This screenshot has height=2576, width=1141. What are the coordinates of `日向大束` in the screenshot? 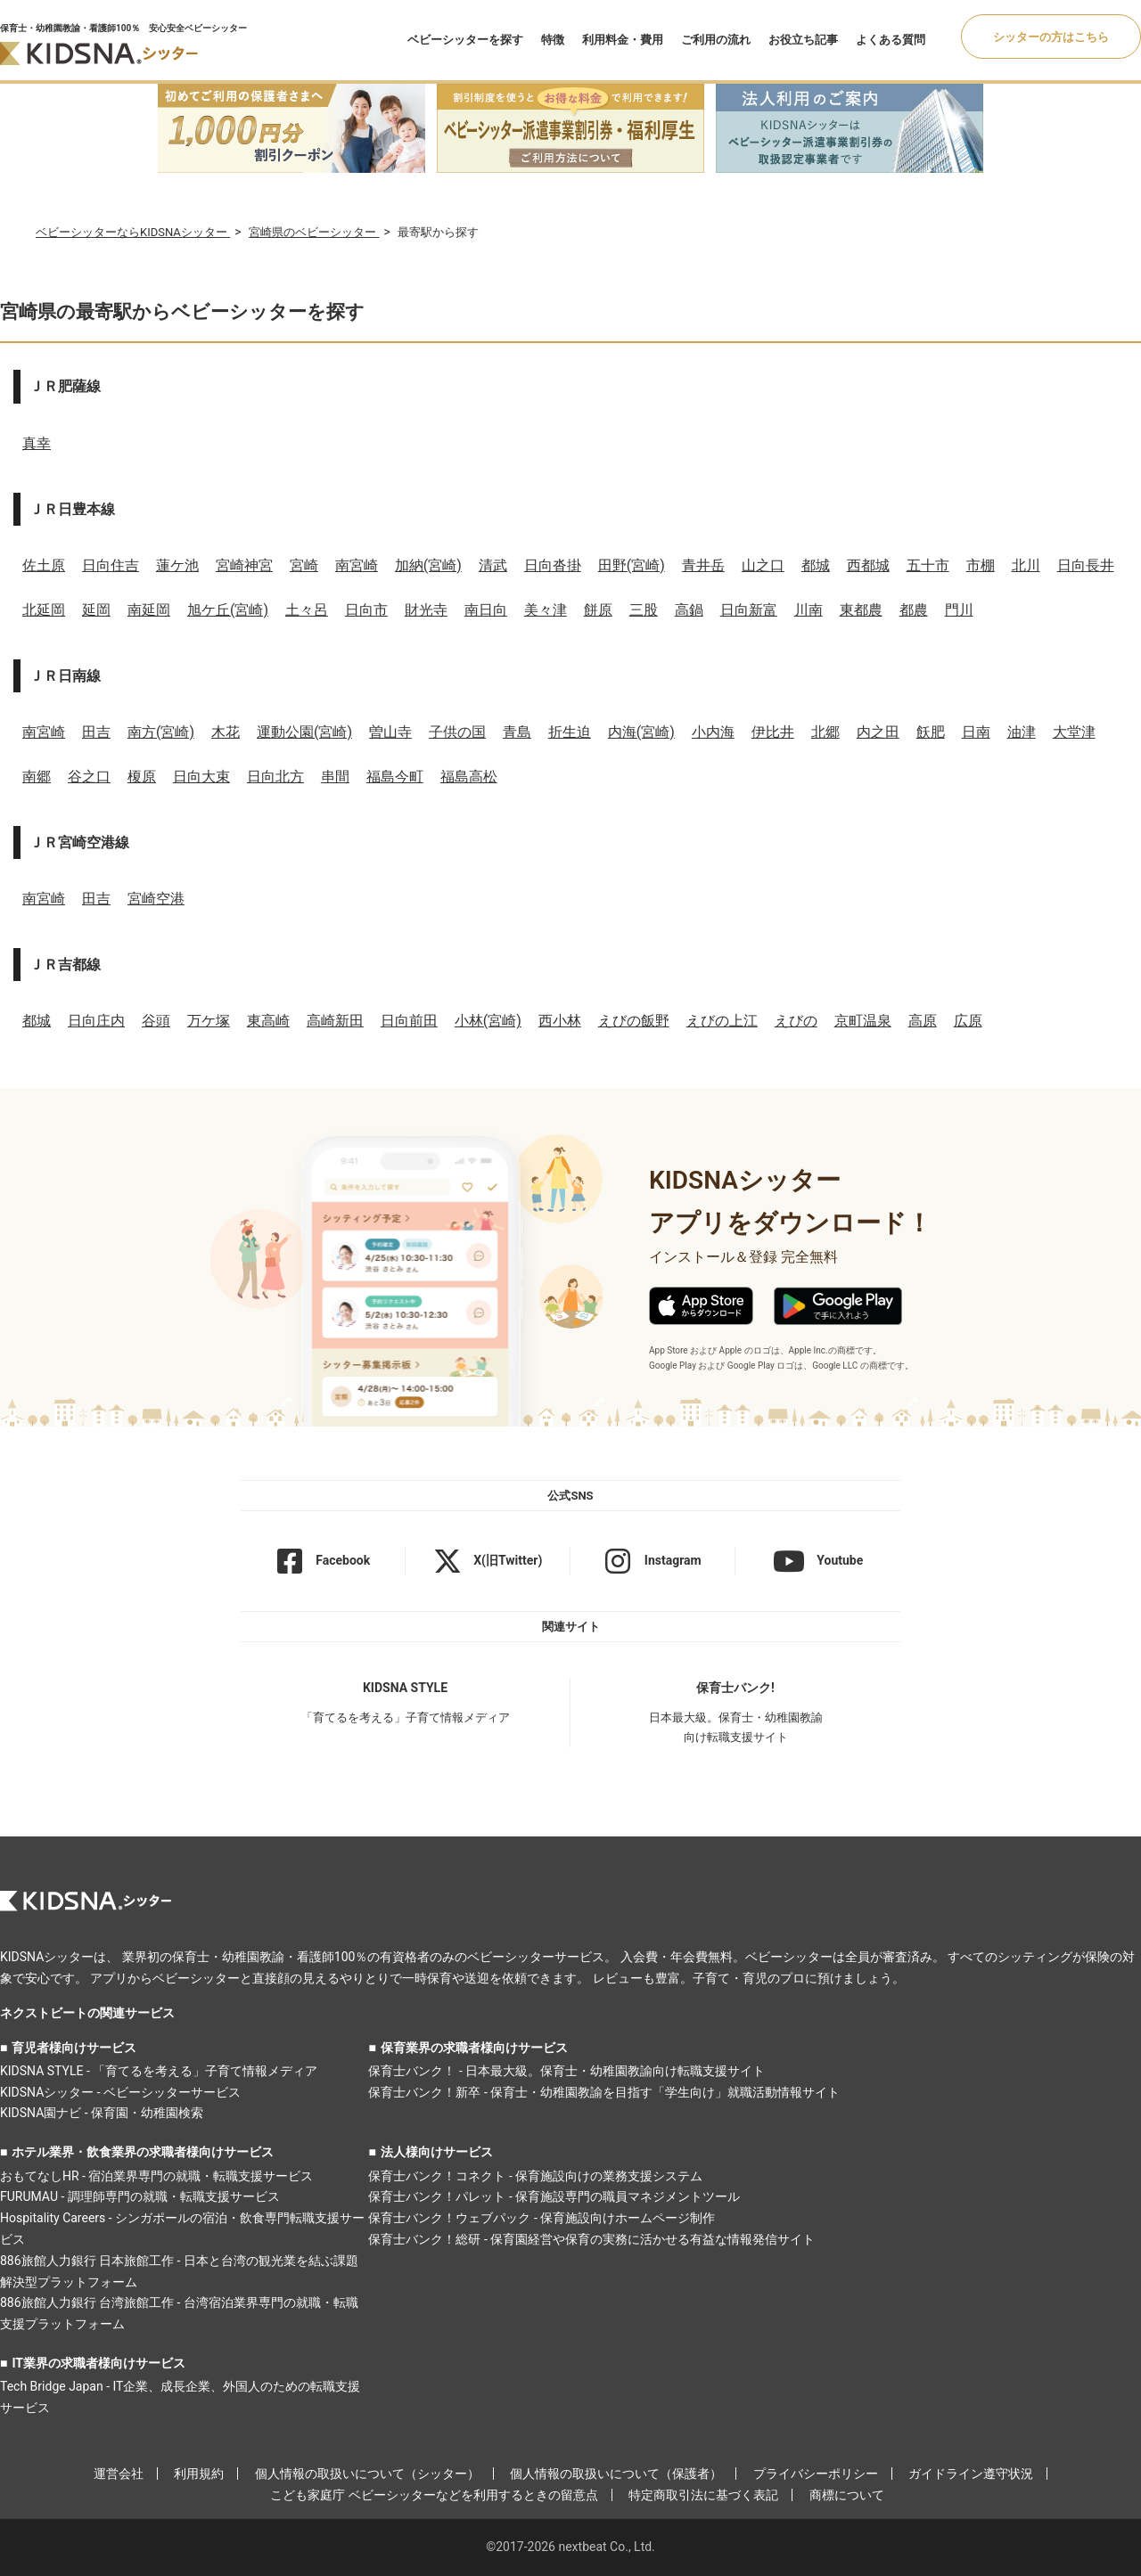 It's located at (201, 776).